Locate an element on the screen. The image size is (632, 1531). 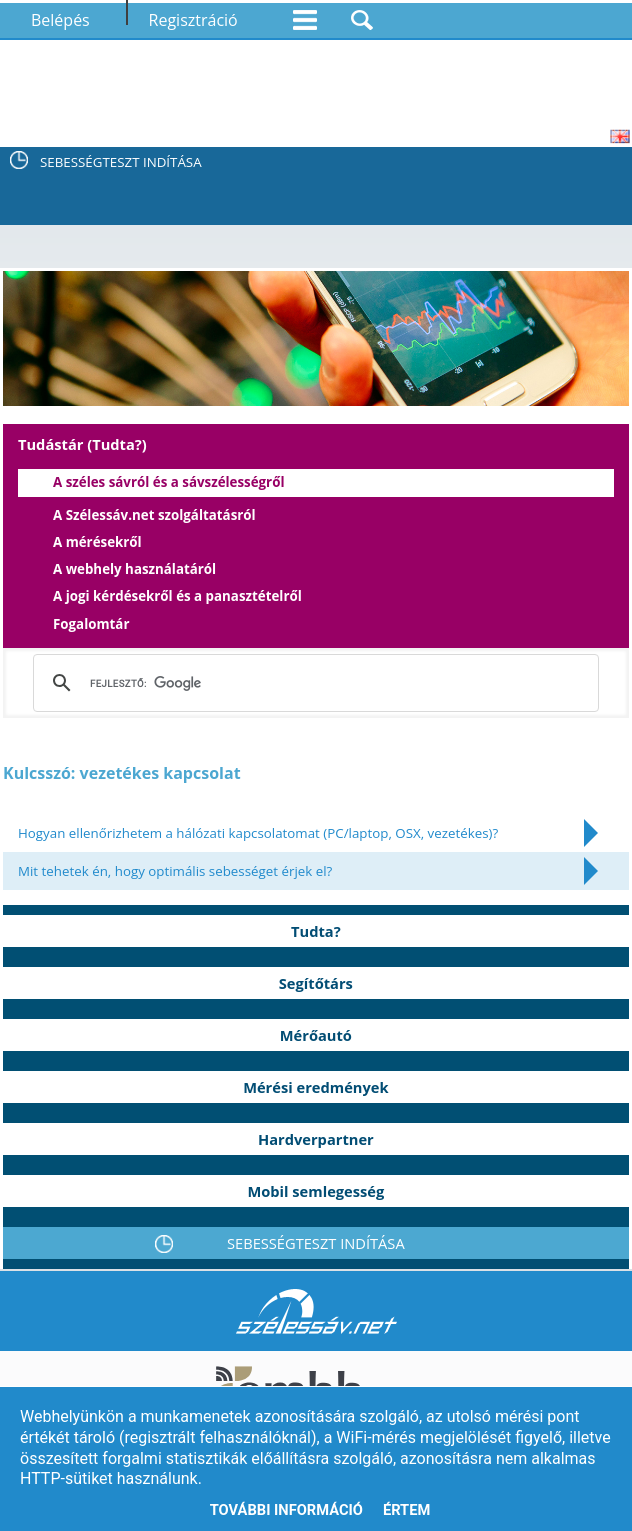
Mérőautó is located at coordinates (316, 1035).